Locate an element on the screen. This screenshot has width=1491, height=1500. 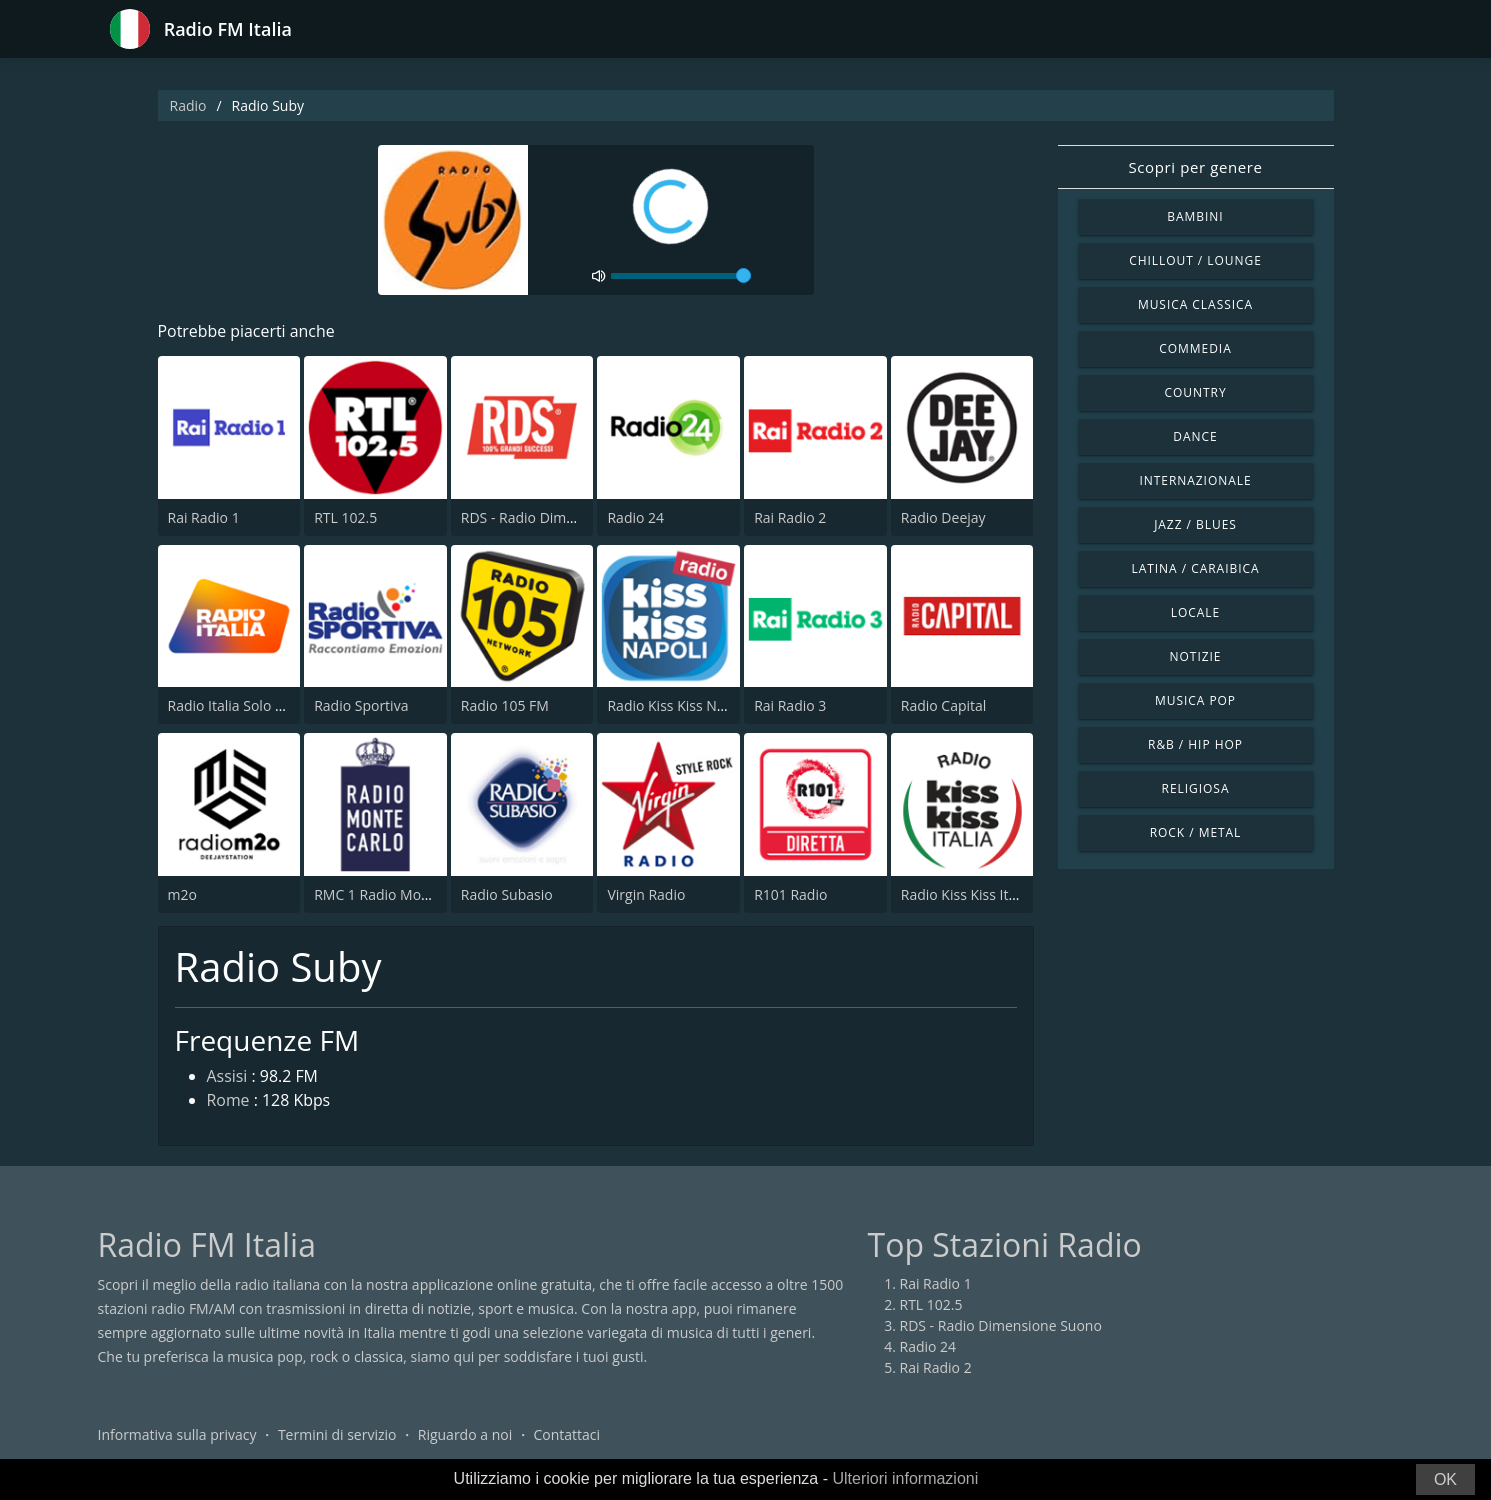
Virgin Radio is located at coordinates (646, 894).